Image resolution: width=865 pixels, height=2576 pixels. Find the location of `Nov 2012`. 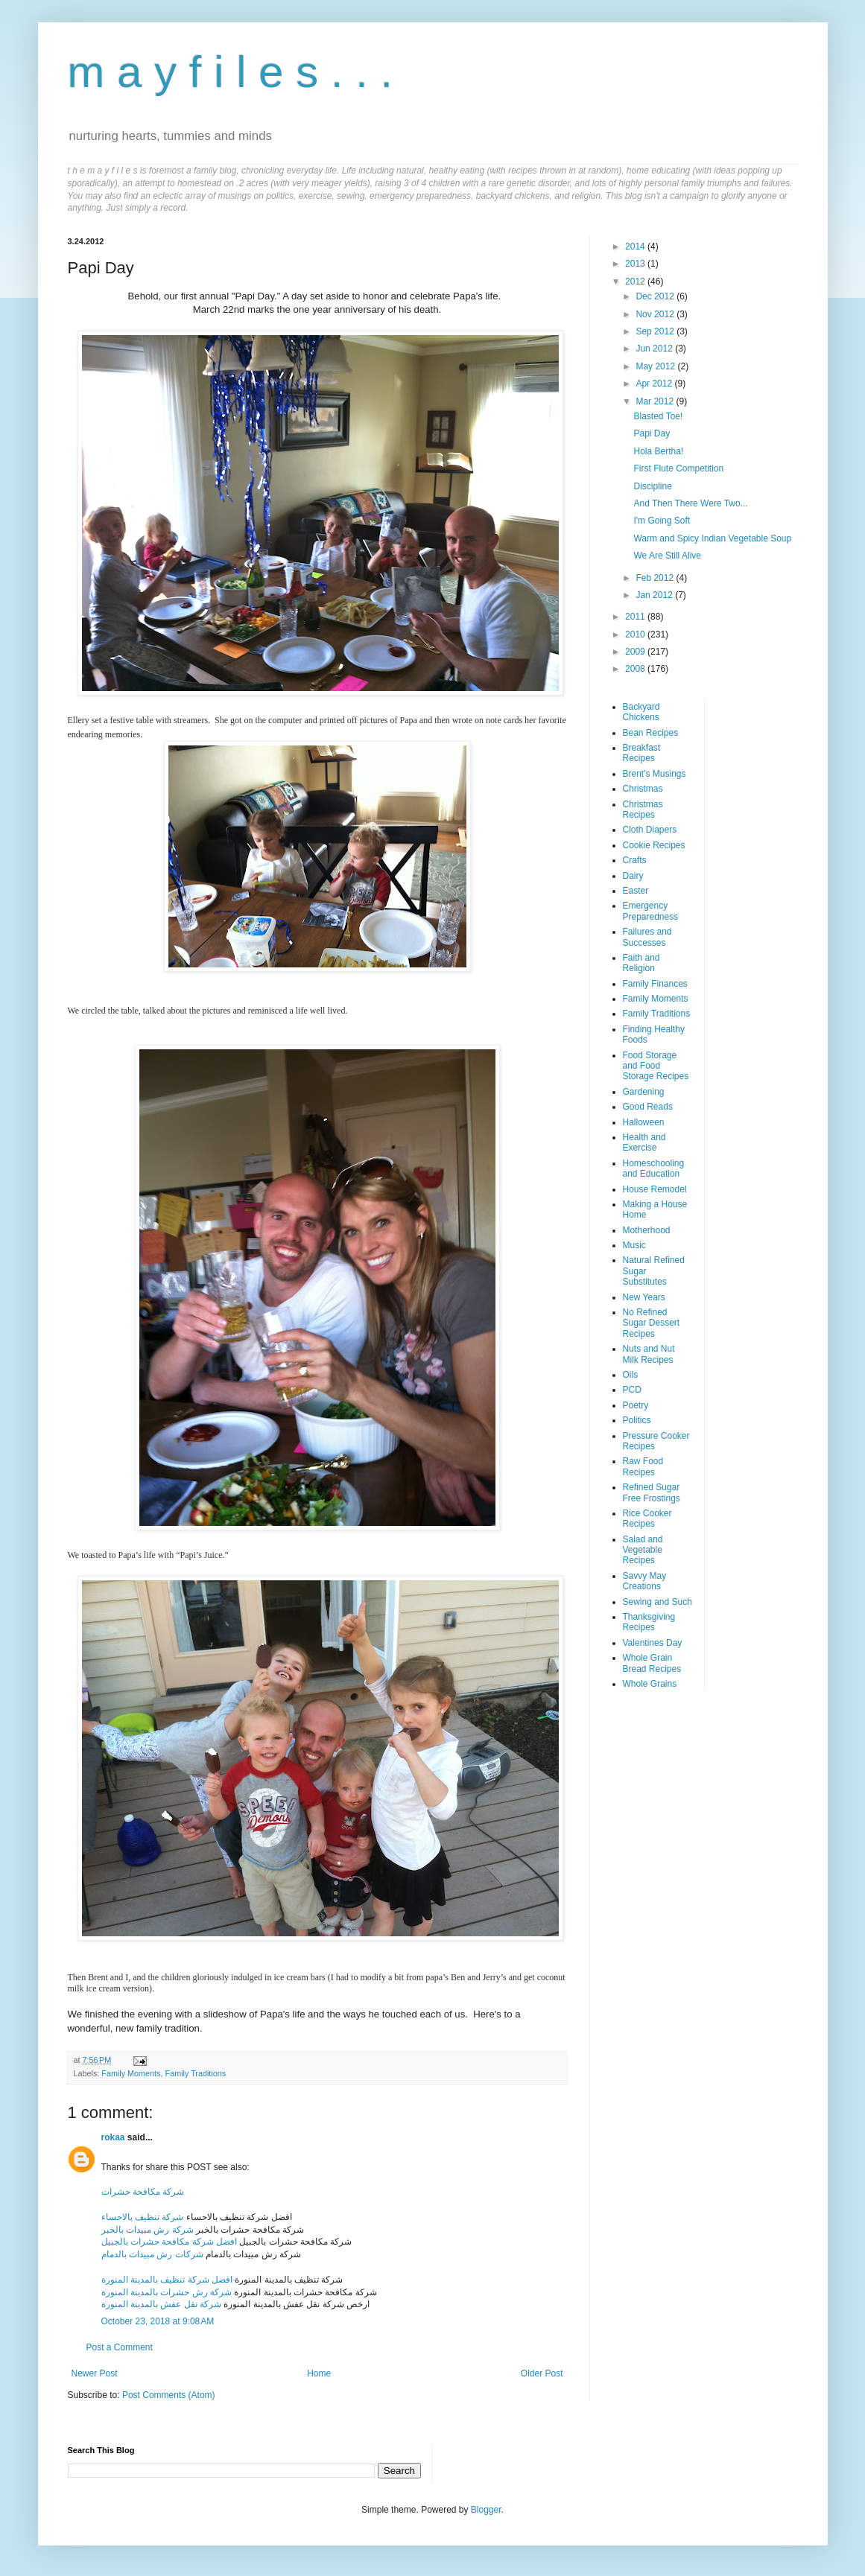

Nov 2012 is located at coordinates (656, 314).